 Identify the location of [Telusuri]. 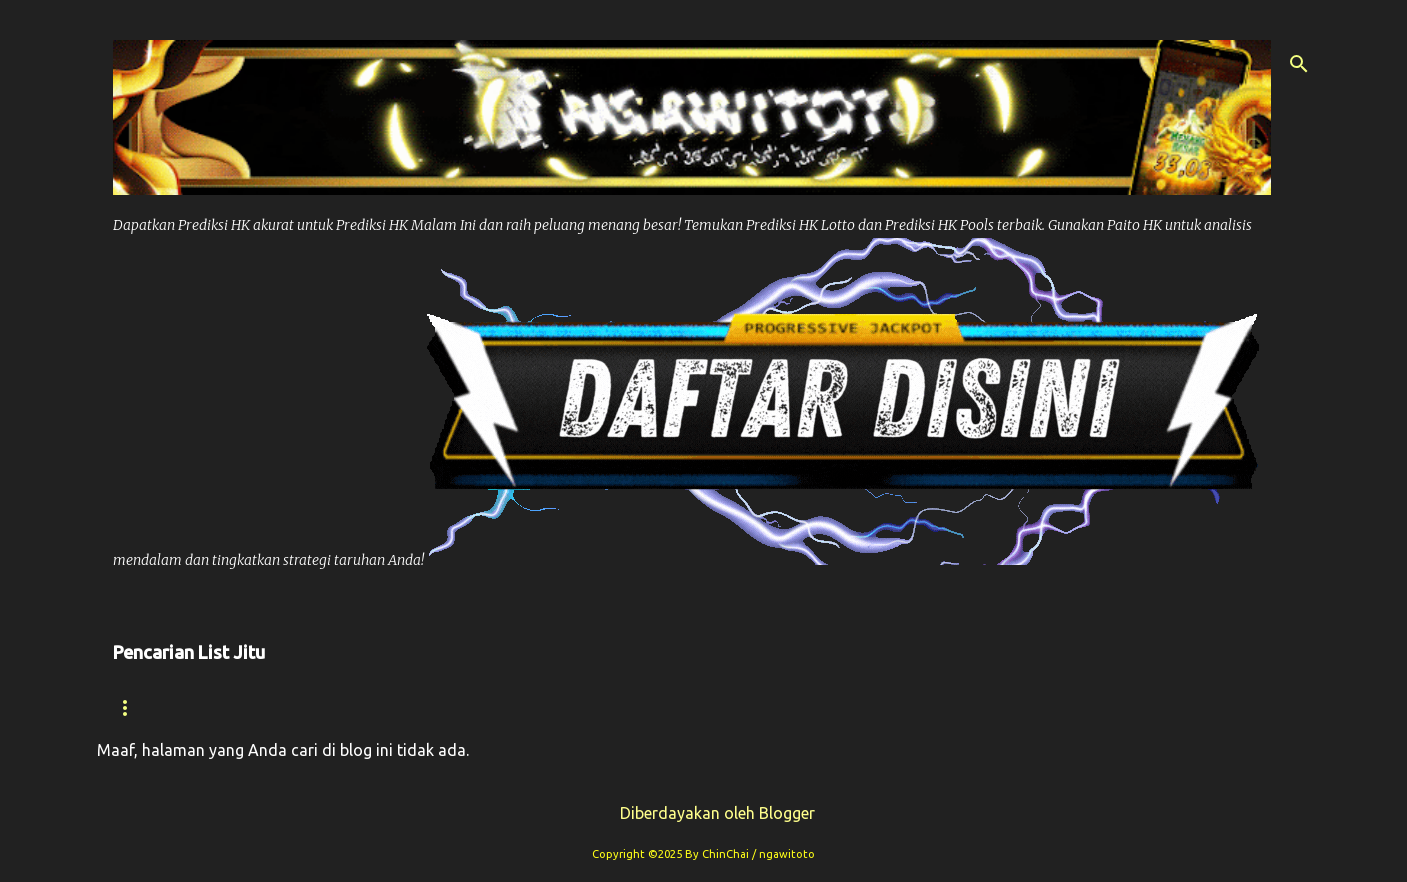
(1299, 64).